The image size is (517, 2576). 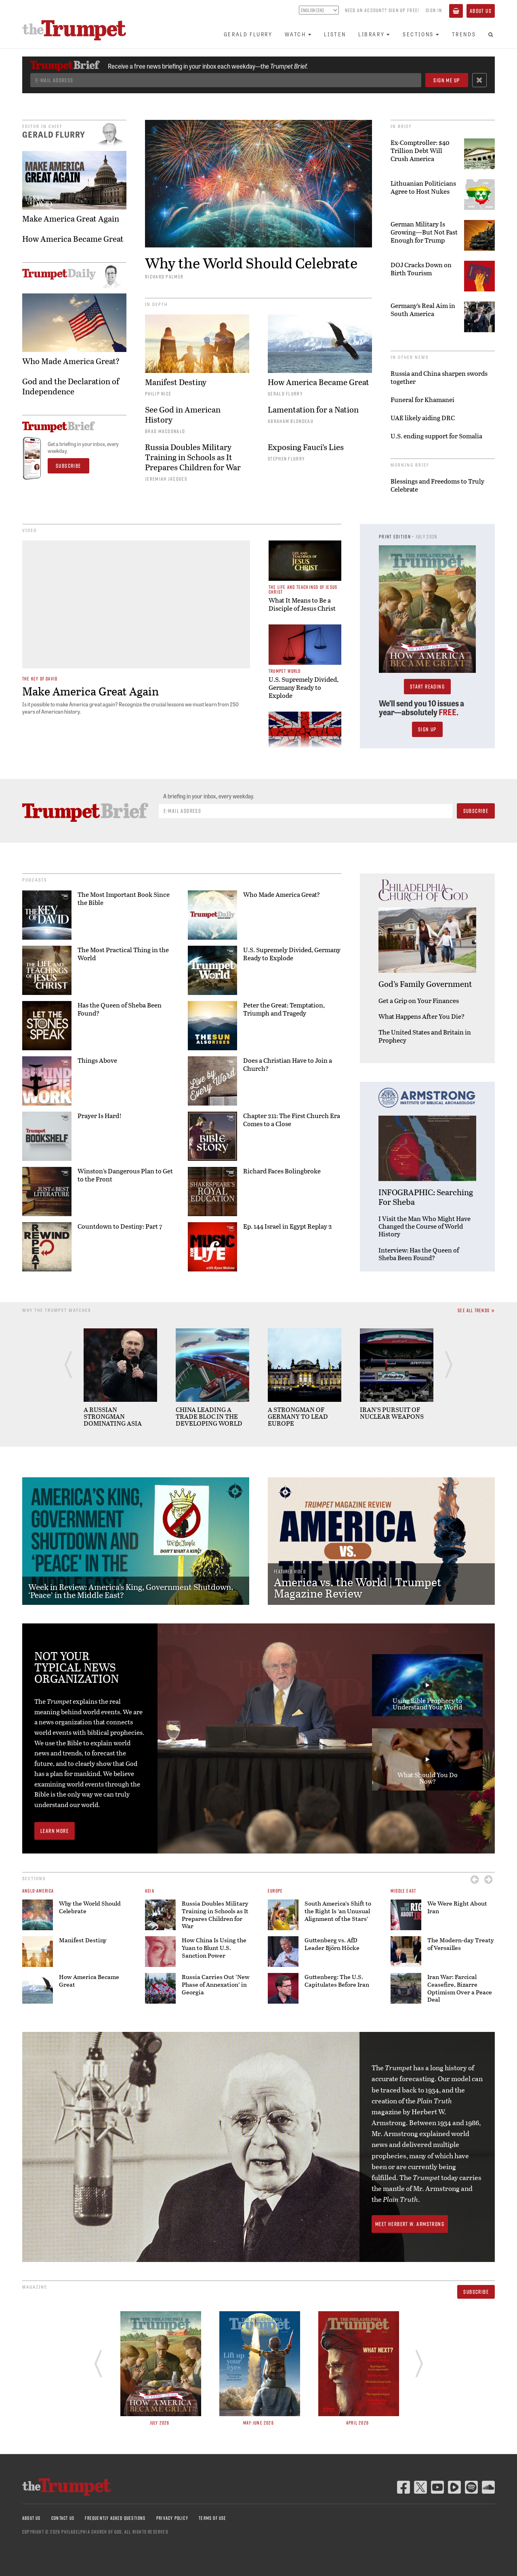 I want to click on Guttenberg: The U.S. Capitulates Before Iran, so click(x=337, y=1980).